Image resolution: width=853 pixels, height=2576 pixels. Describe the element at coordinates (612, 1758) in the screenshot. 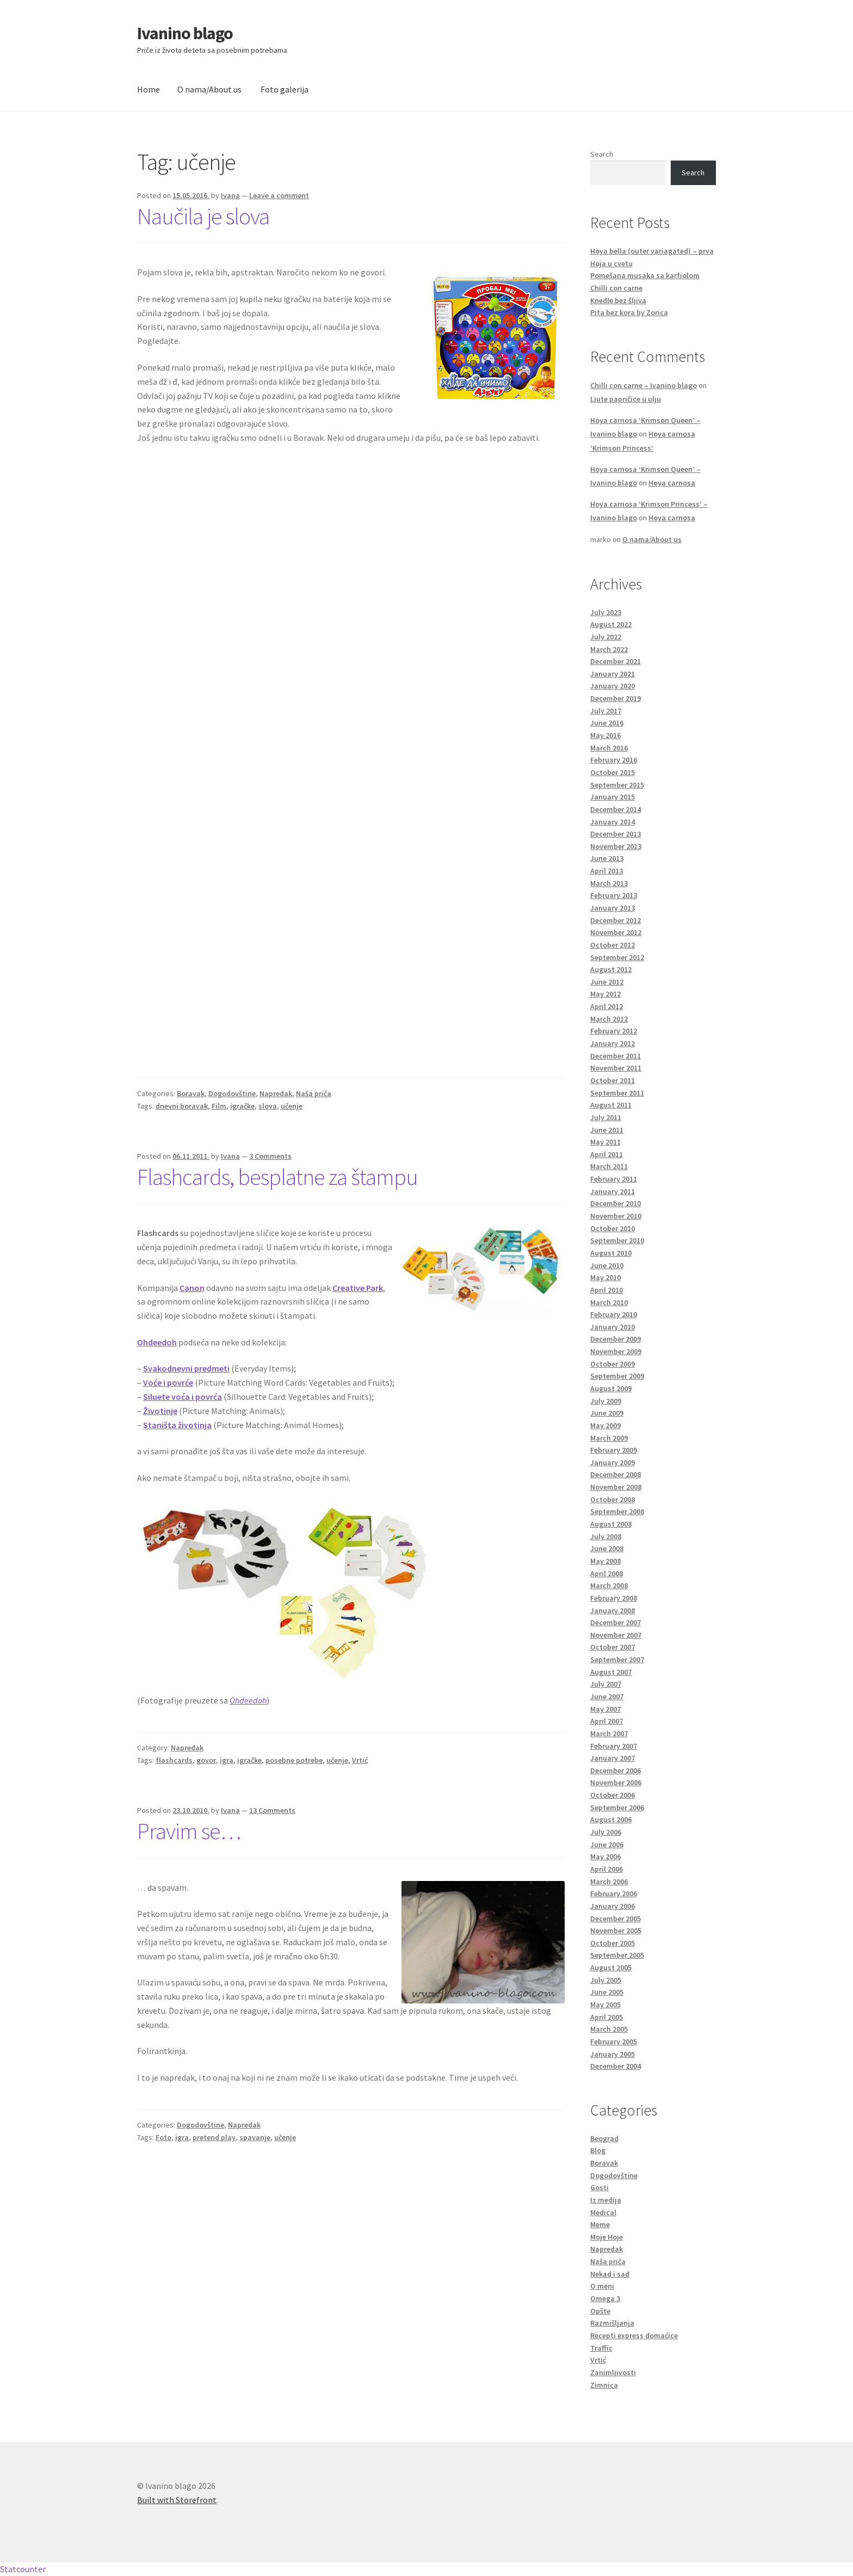

I see `January 2007` at that location.